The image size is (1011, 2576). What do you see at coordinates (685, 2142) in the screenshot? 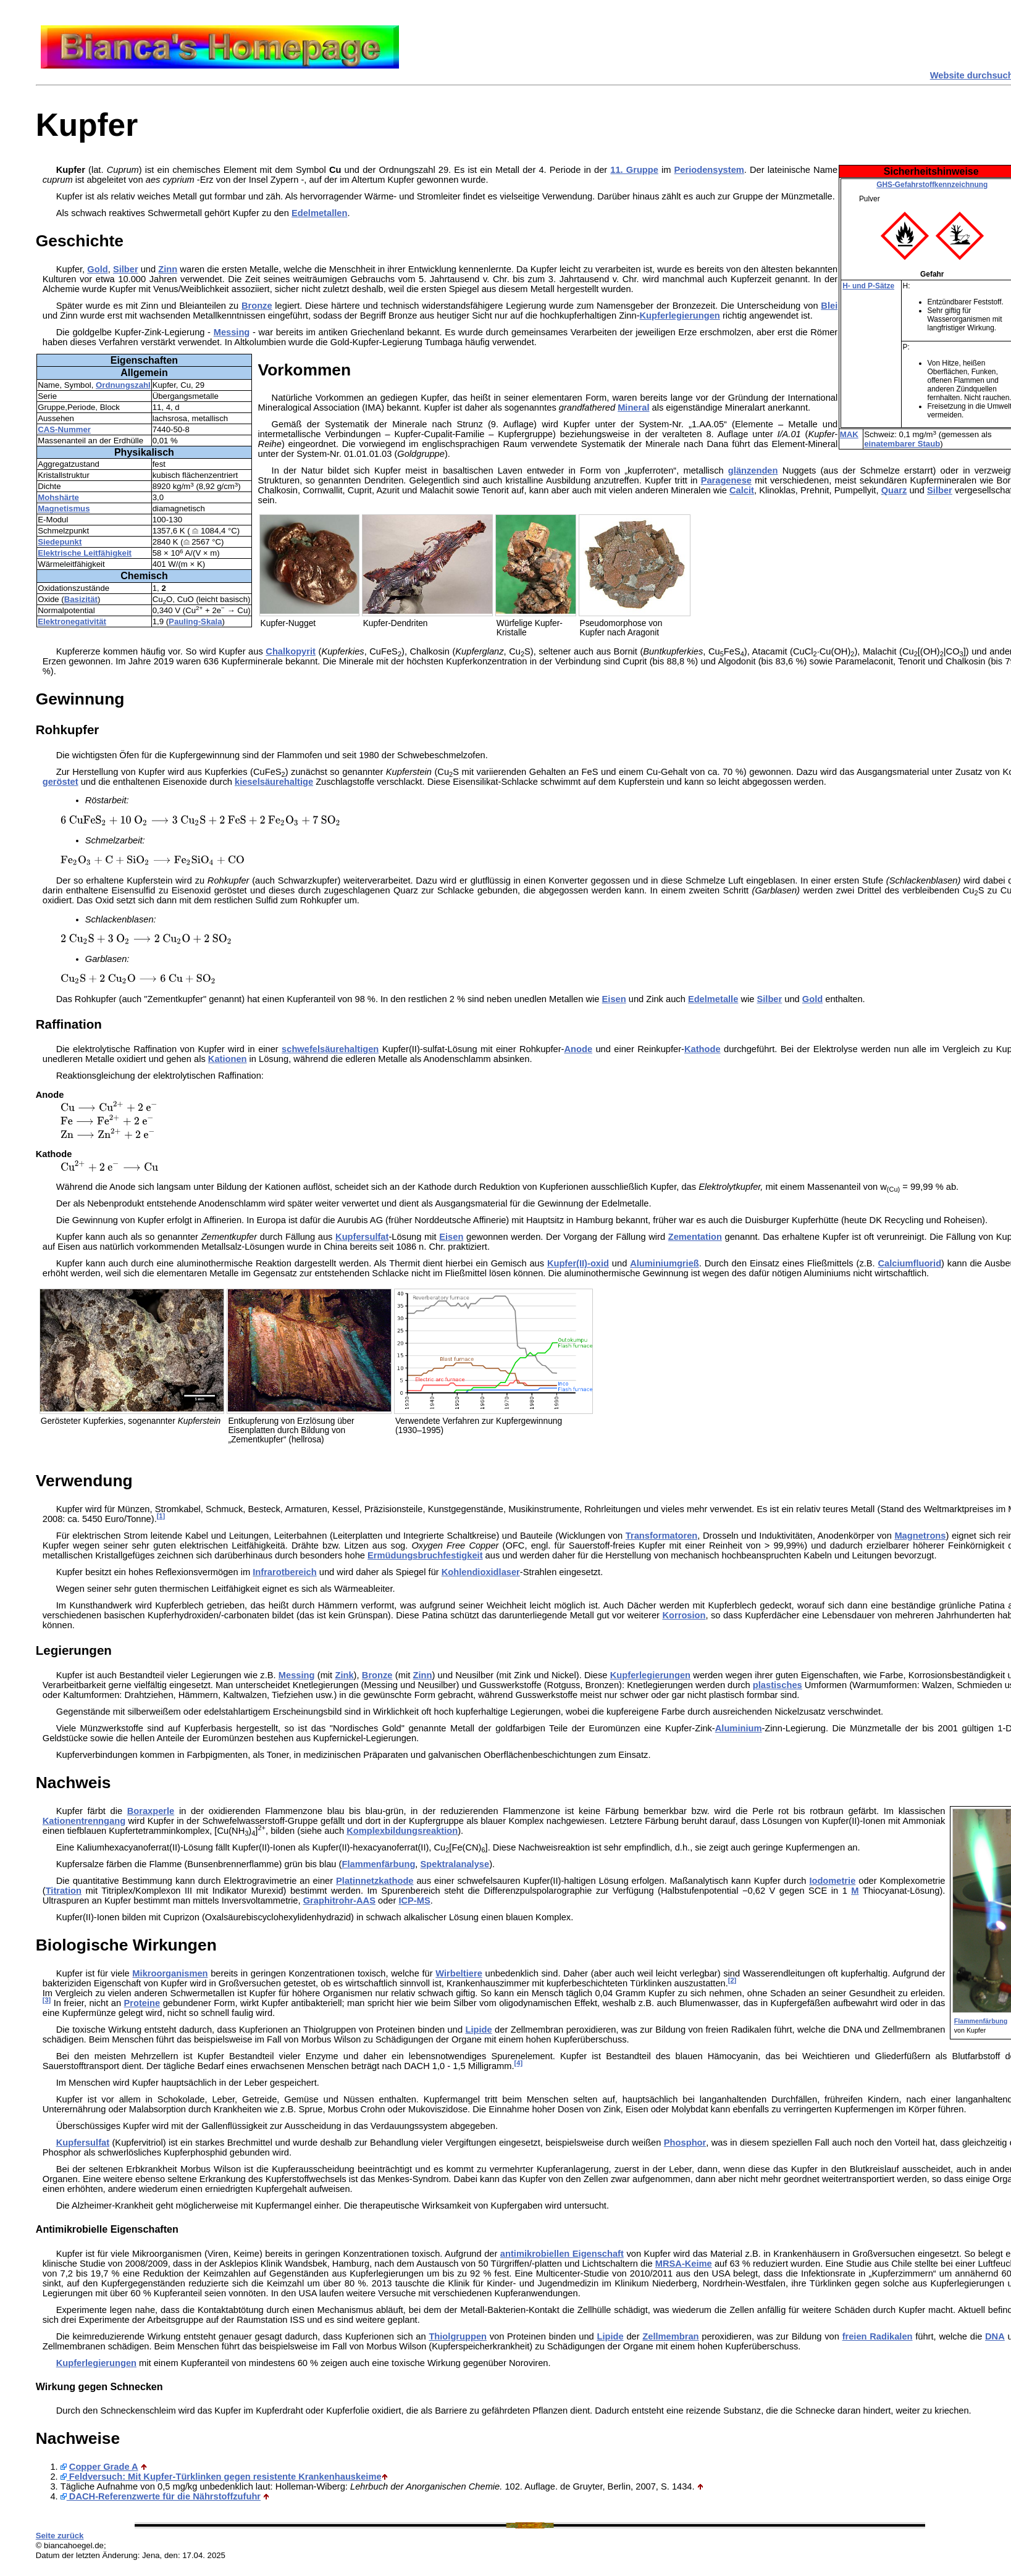
I see `Phosphor` at bounding box center [685, 2142].